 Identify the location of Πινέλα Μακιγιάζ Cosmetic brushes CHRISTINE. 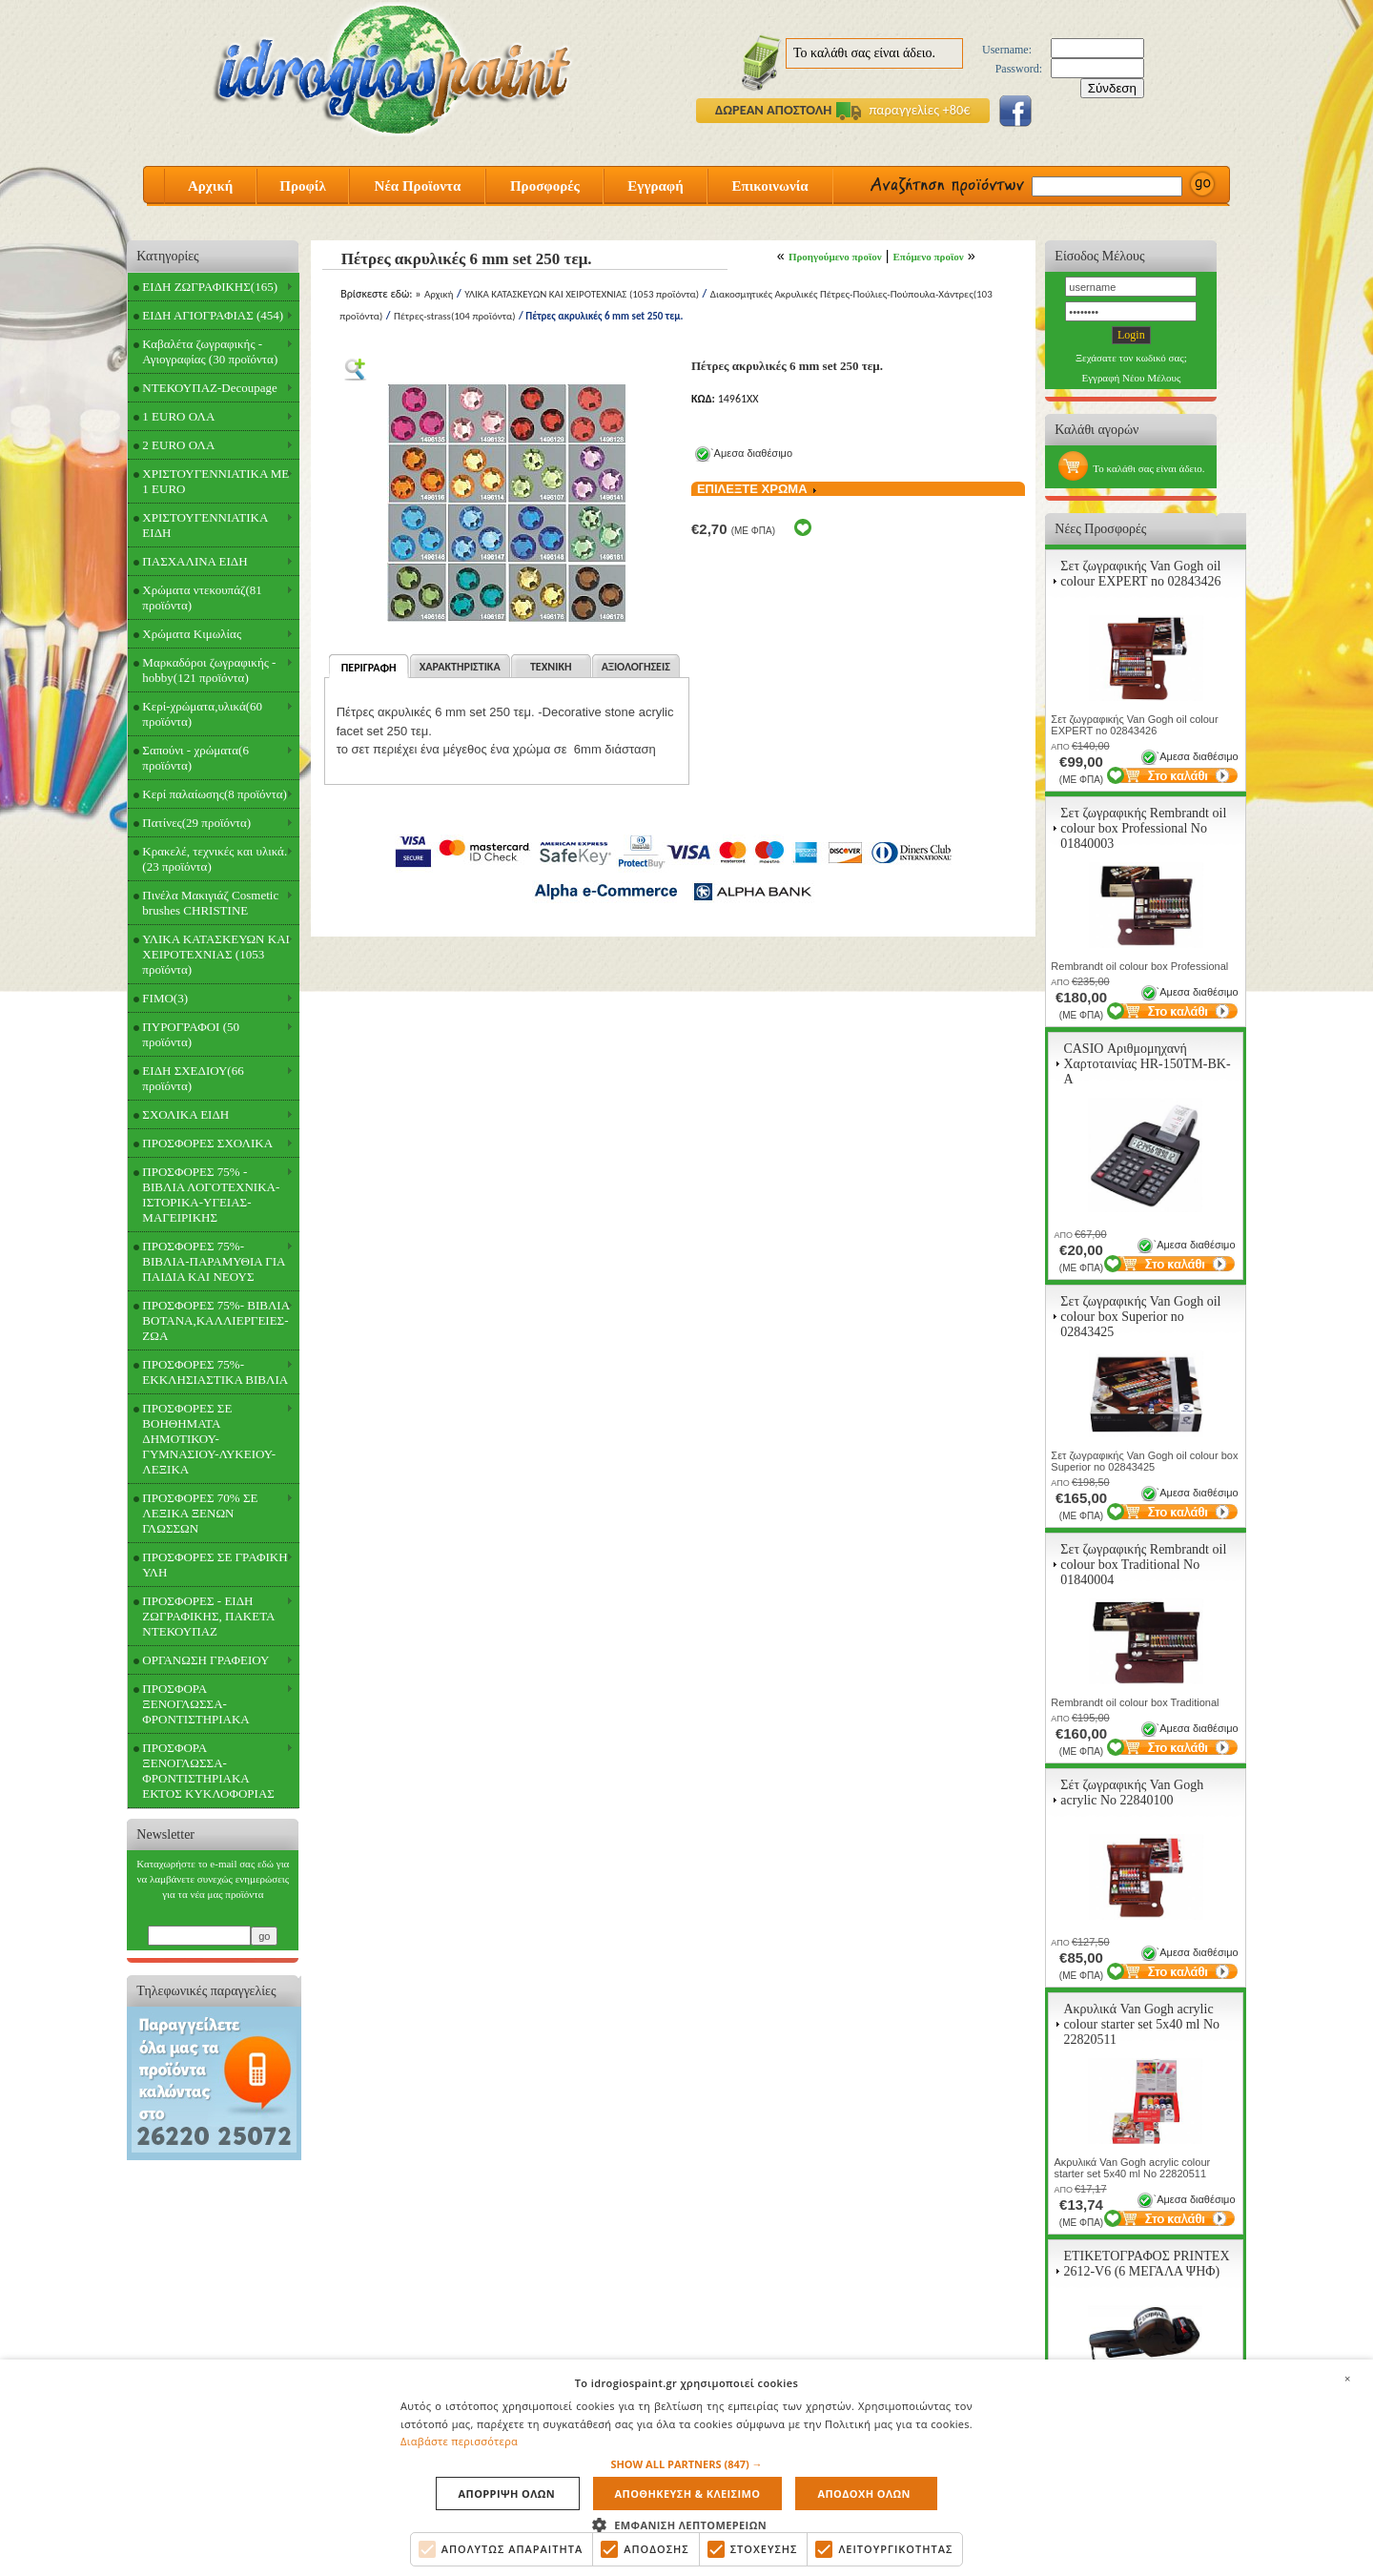
(210, 902).